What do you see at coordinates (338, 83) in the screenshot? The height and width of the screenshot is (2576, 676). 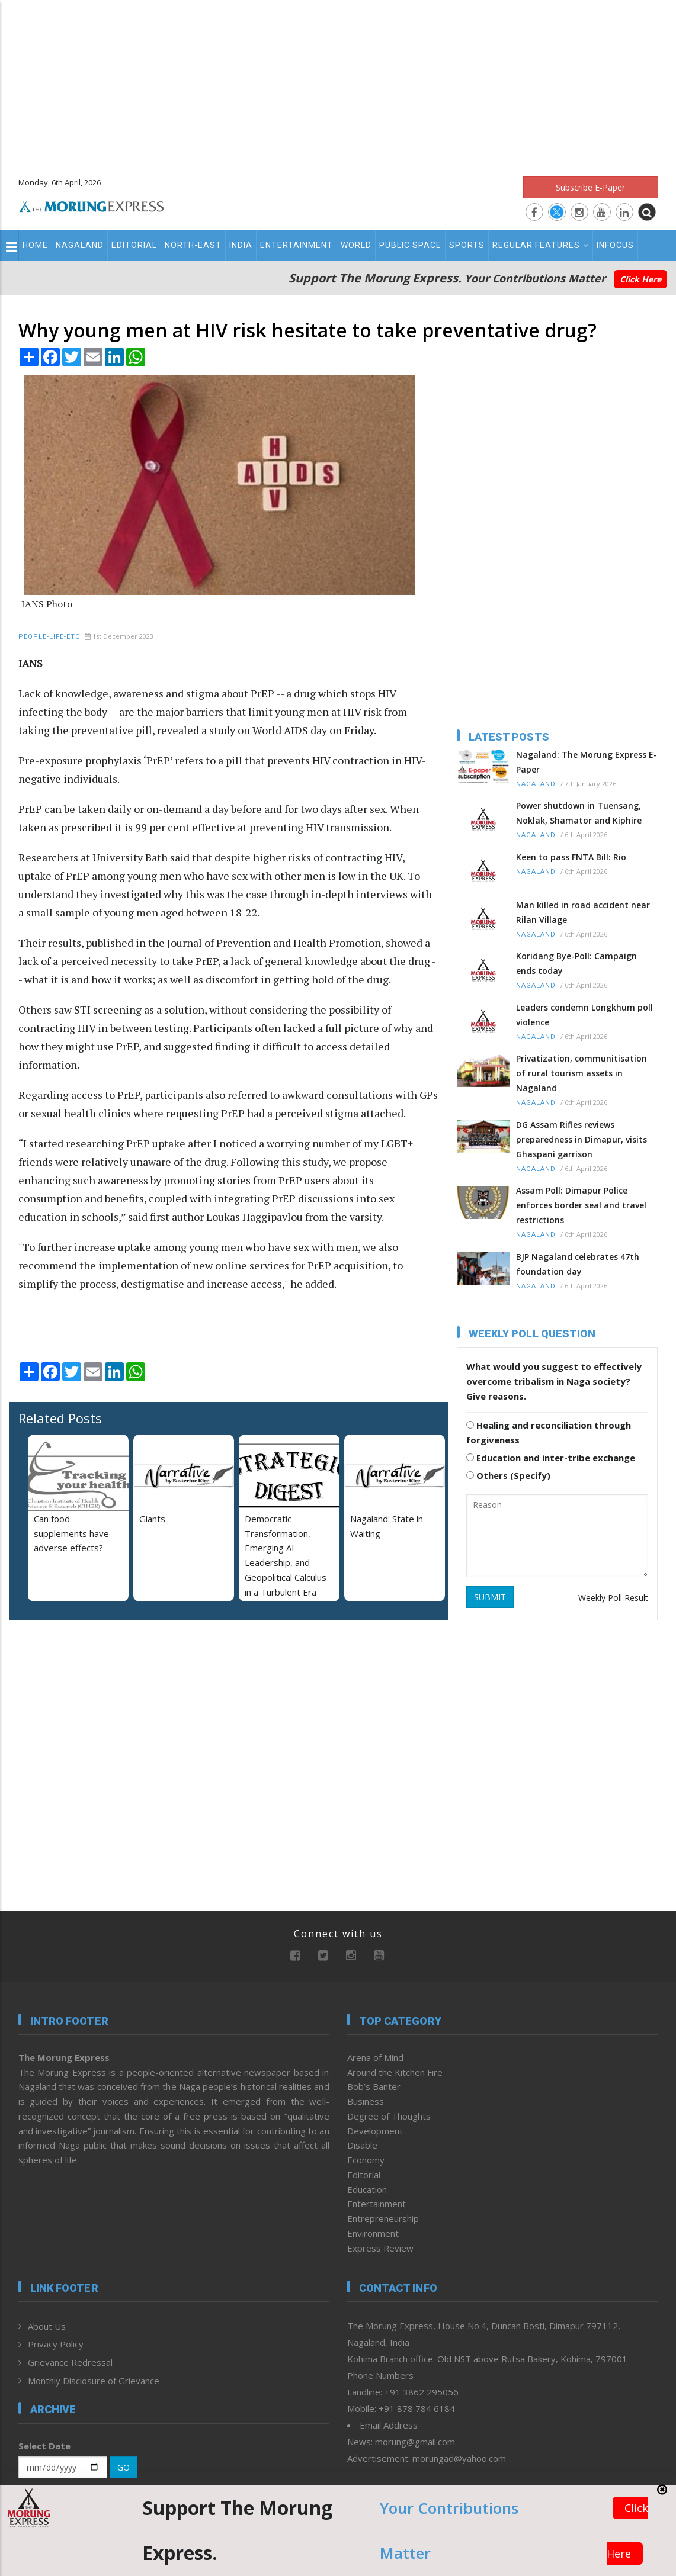 I see `[Advertisement]` at bounding box center [338, 83].